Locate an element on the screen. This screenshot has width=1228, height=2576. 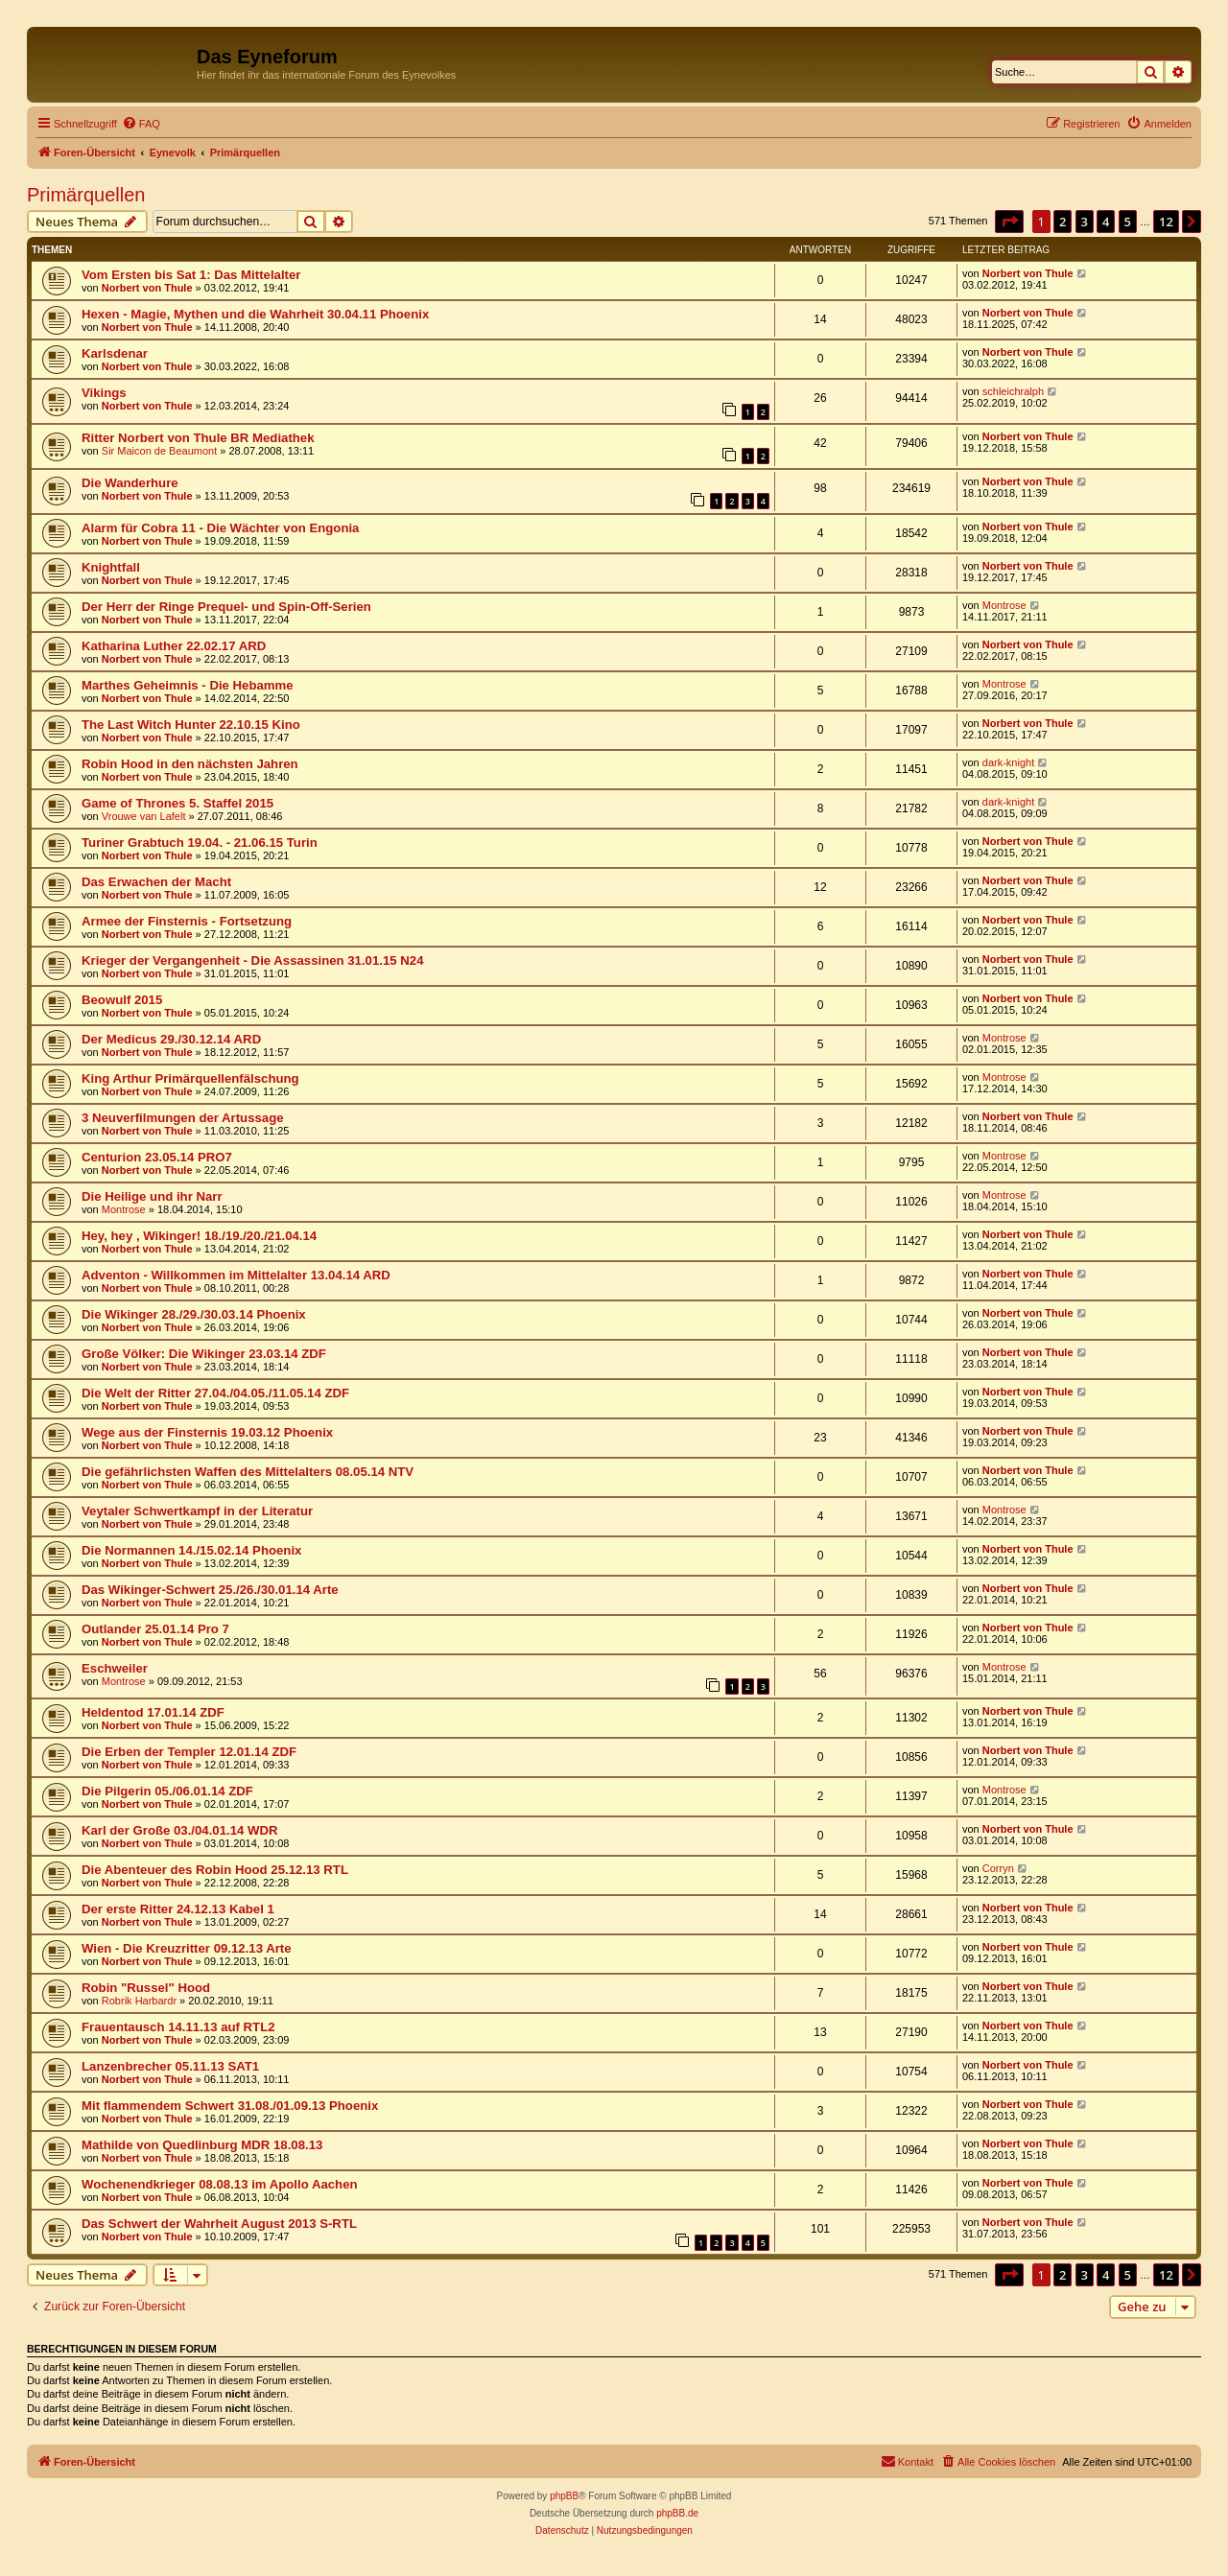
Ritter Norbert von Thule BR Mediathek is located at coordinates (198, 438).